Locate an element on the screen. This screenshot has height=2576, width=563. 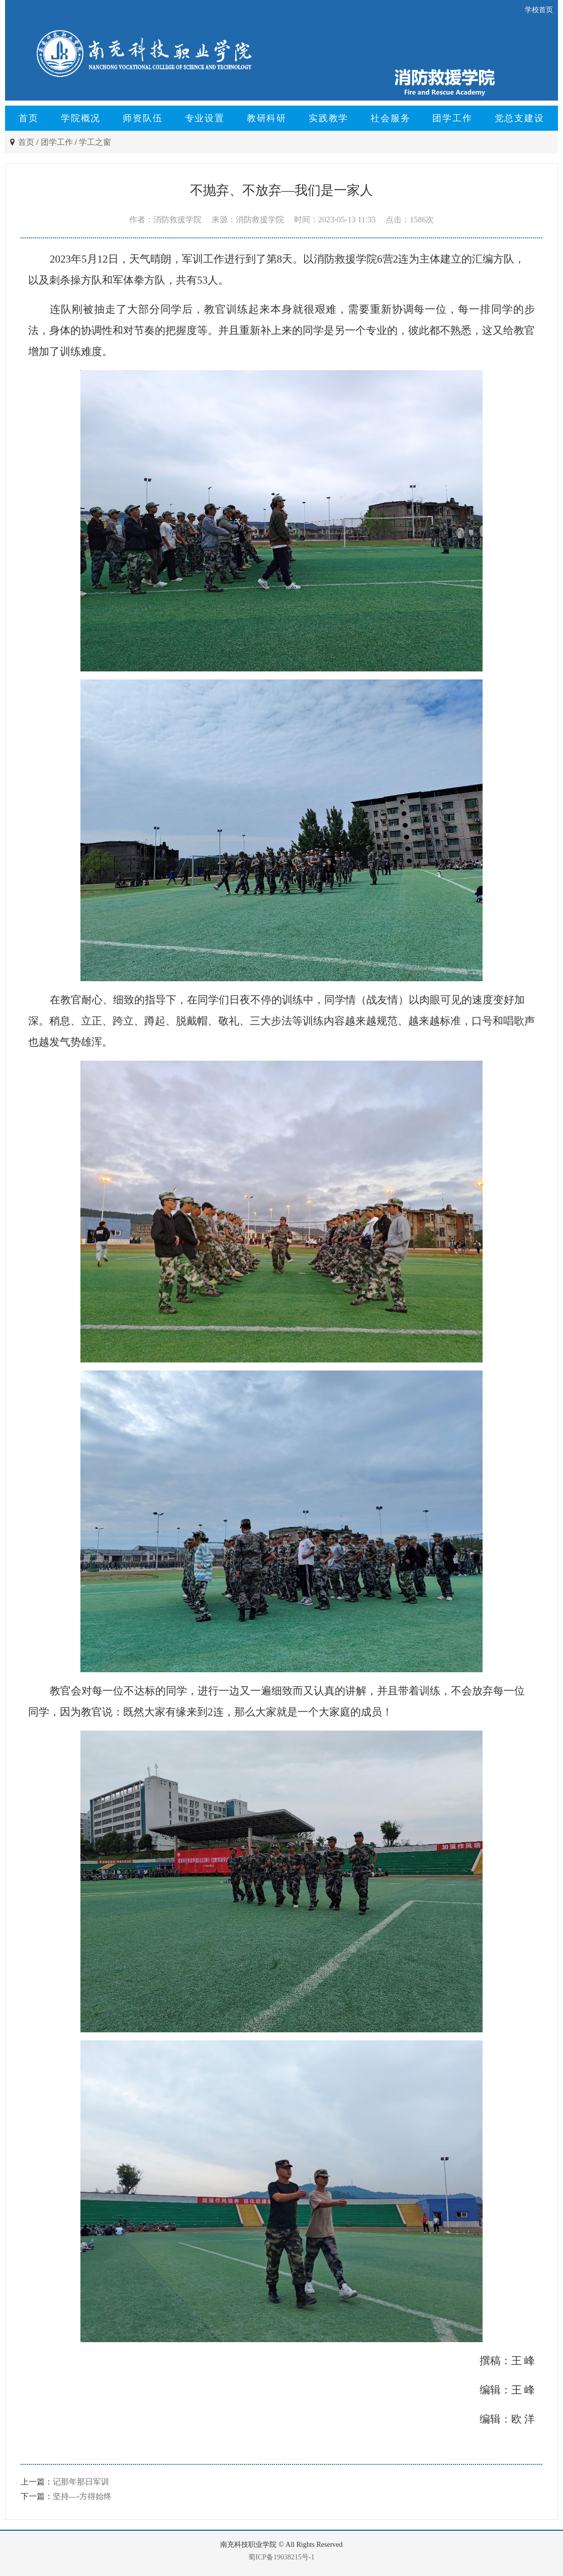
师资队伍 is located at coordinates (142, 118).